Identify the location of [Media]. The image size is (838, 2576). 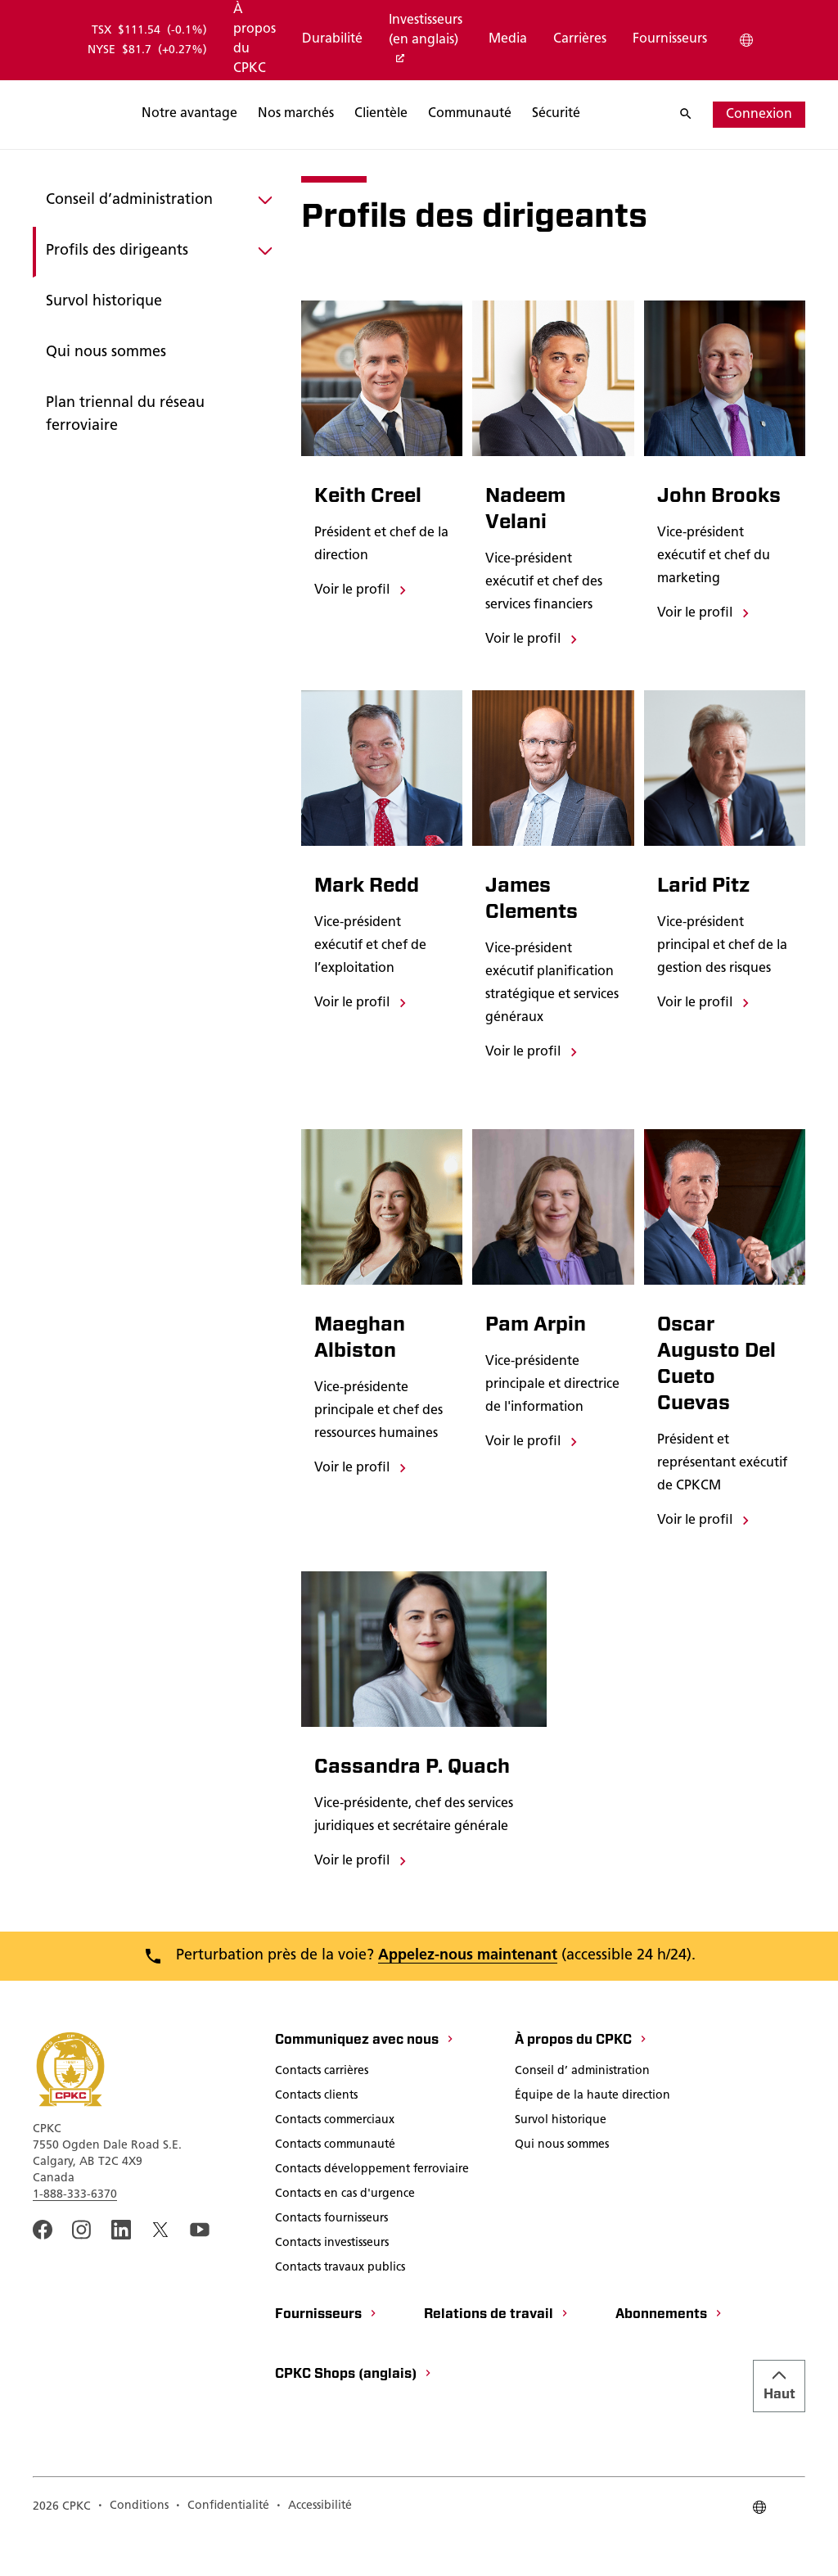
(508, 40).